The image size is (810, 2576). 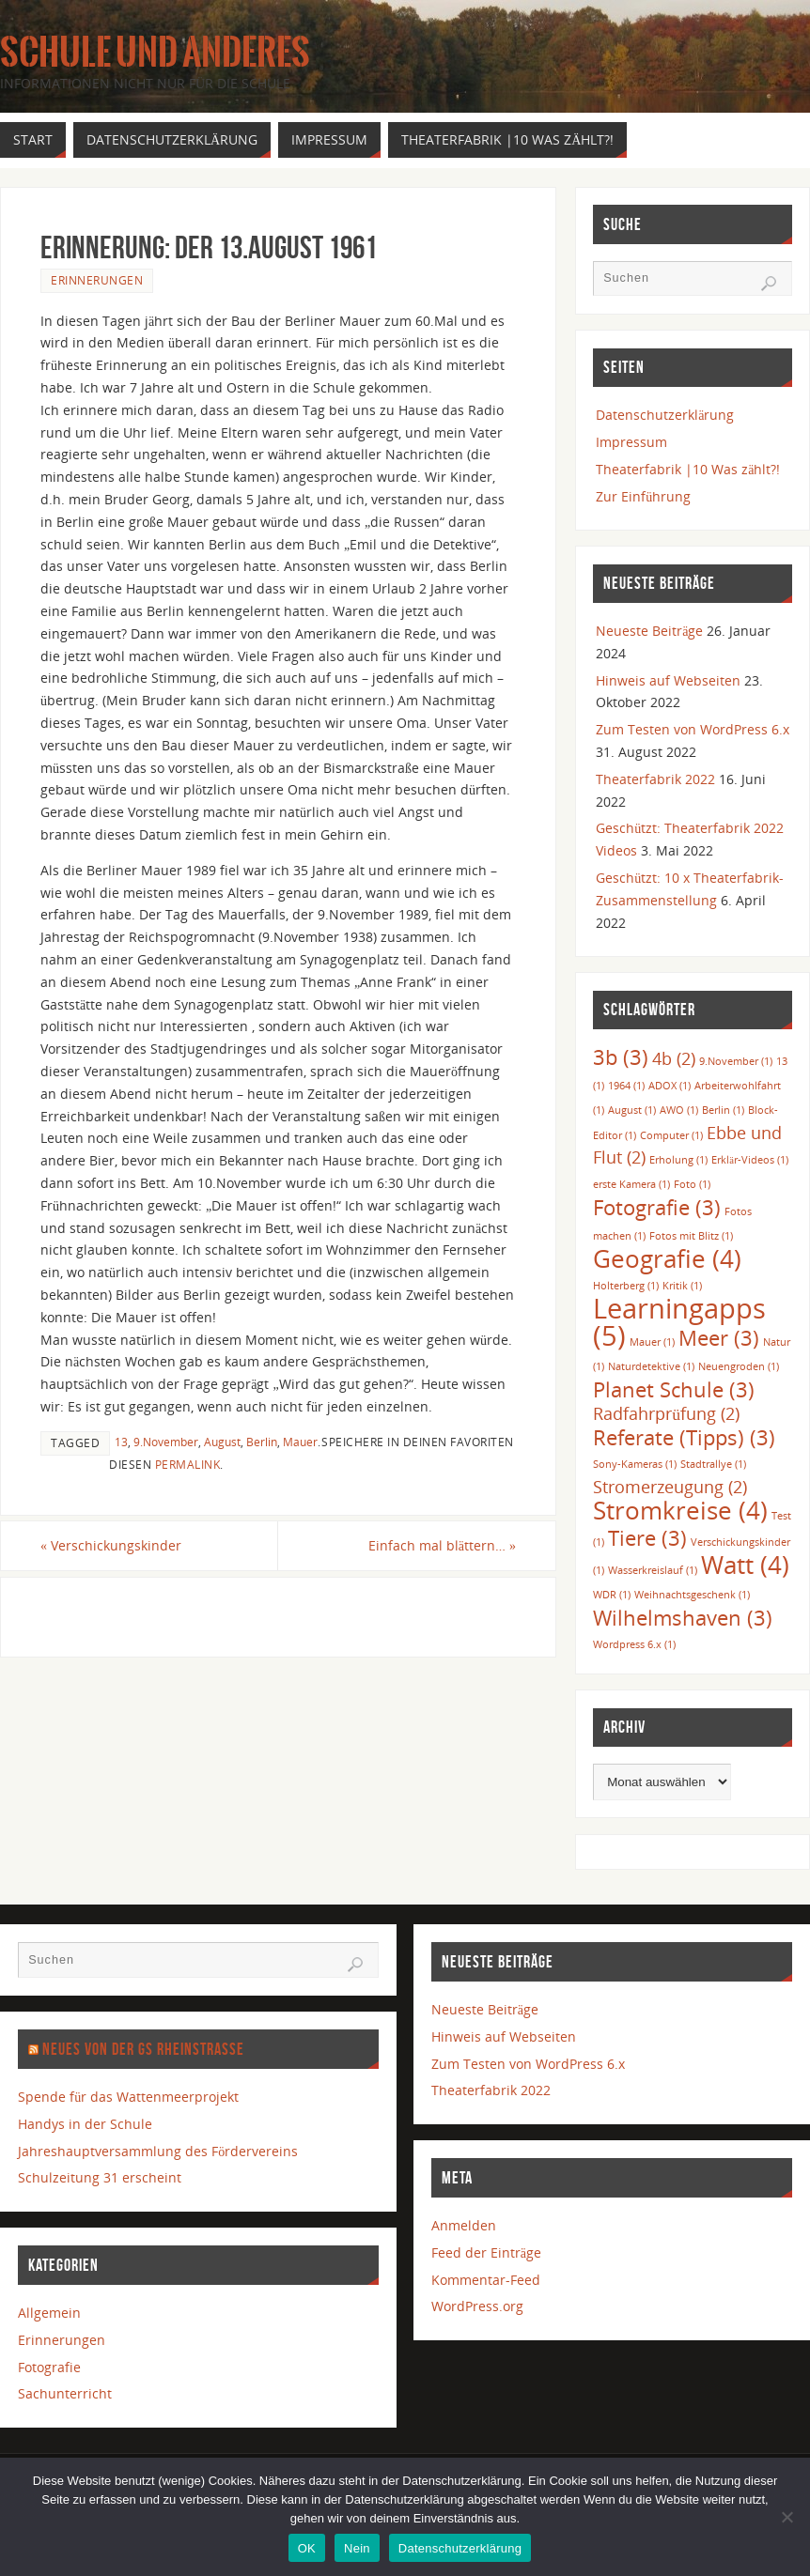 I want to click on August, so click(x=222, y=1441).